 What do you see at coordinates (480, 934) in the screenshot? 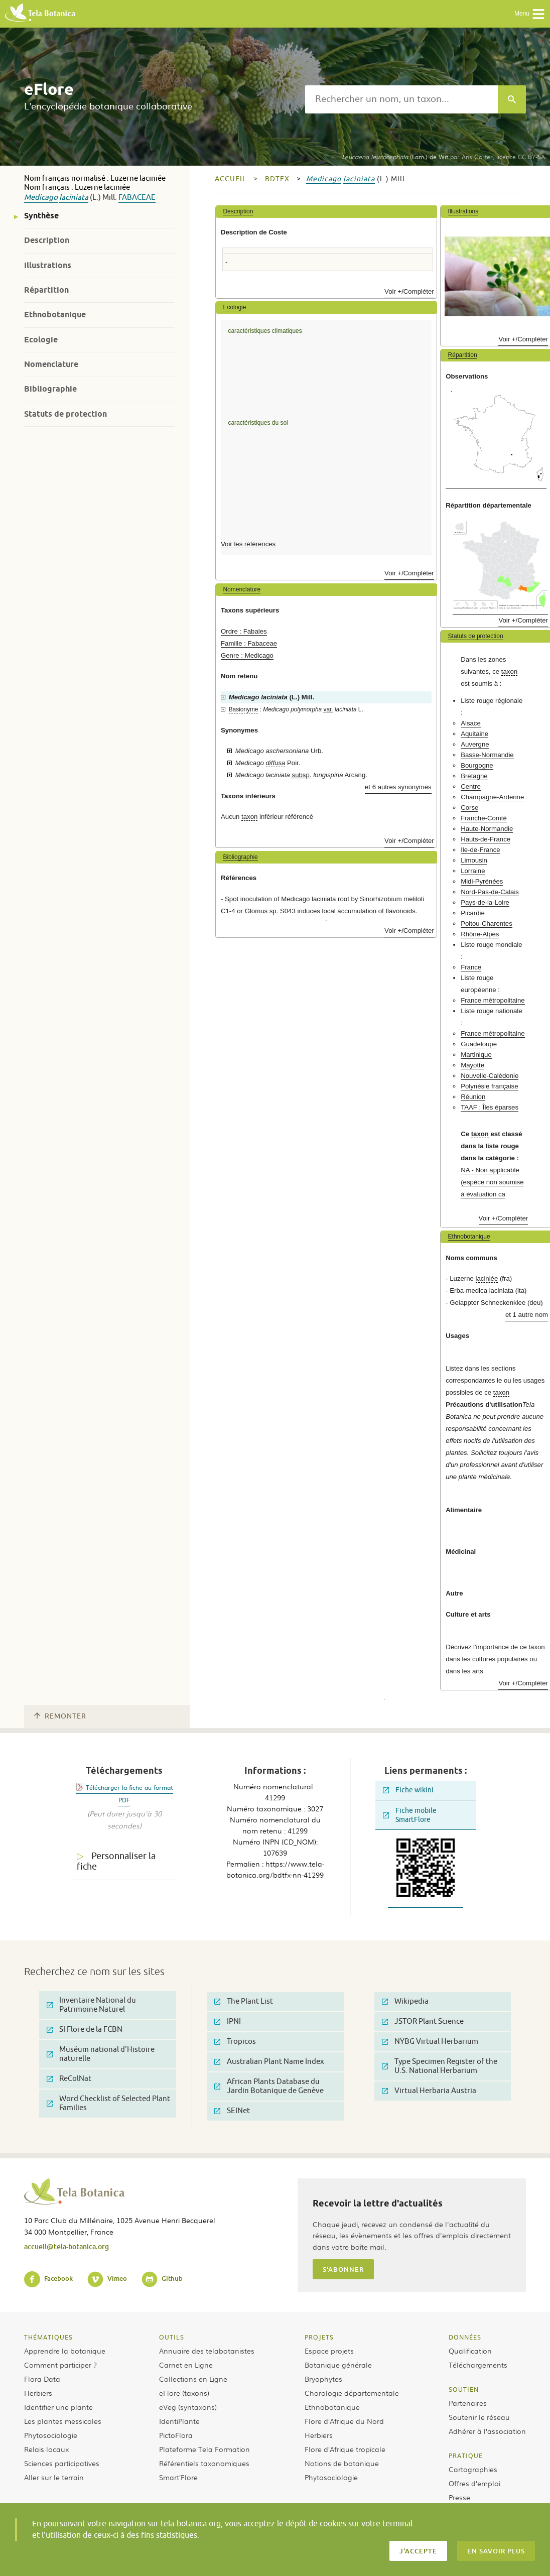
I see `Rhône-Alpes` at bounding box center [480, 934].